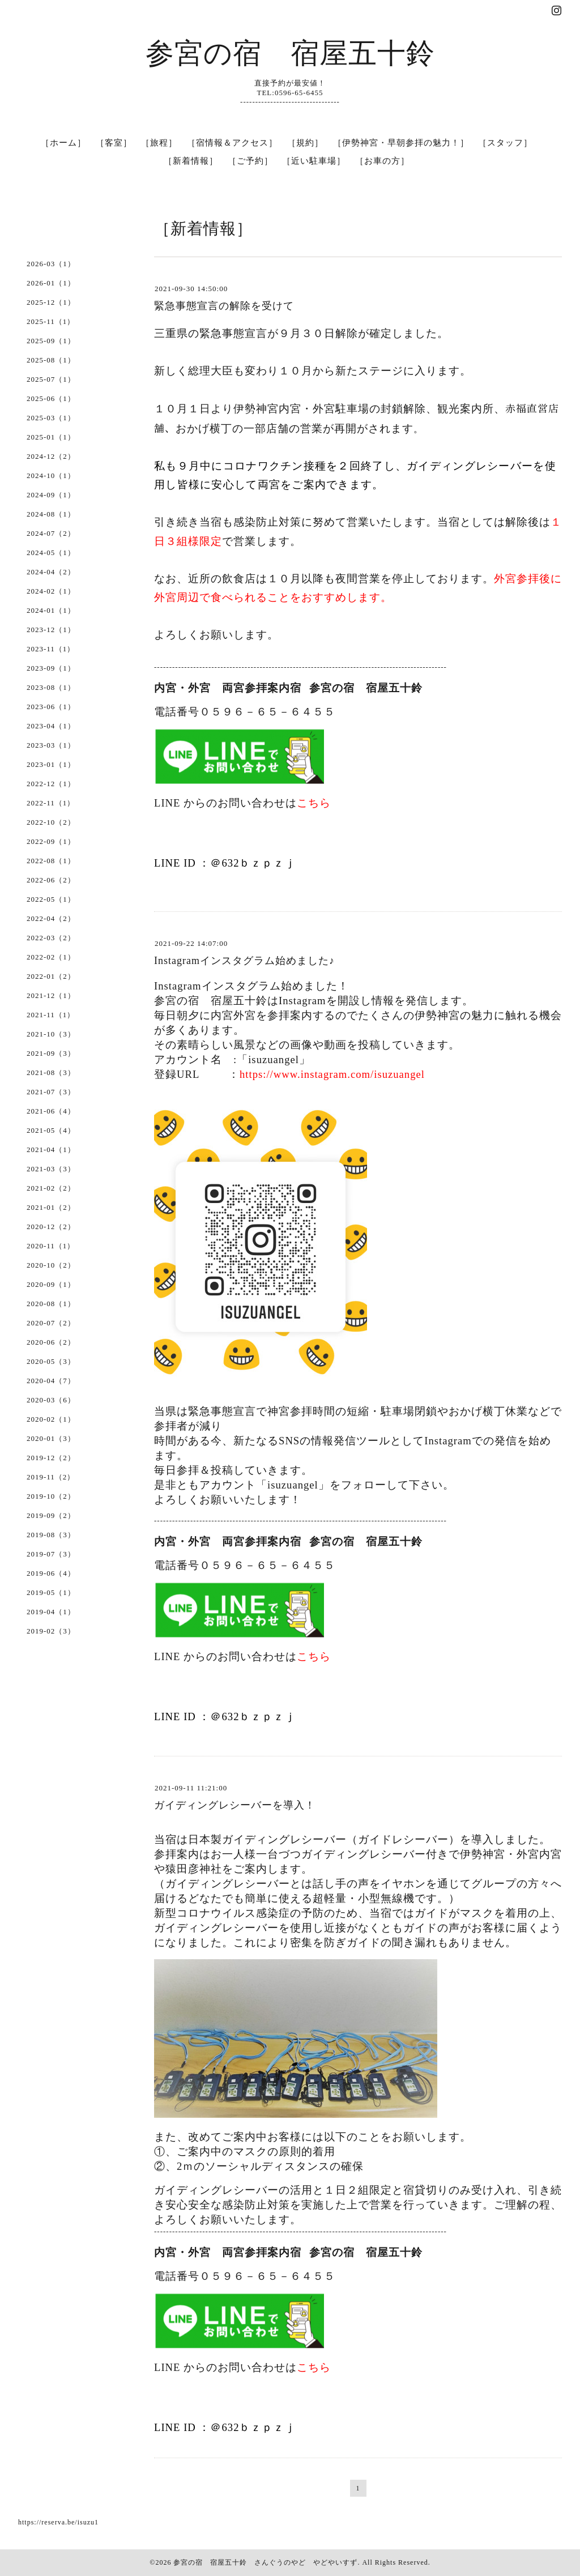  Describe the element at coordinates (332, 1074) in the screenshot. I see `https://www.instagram.com/isuzuangel` at that location.